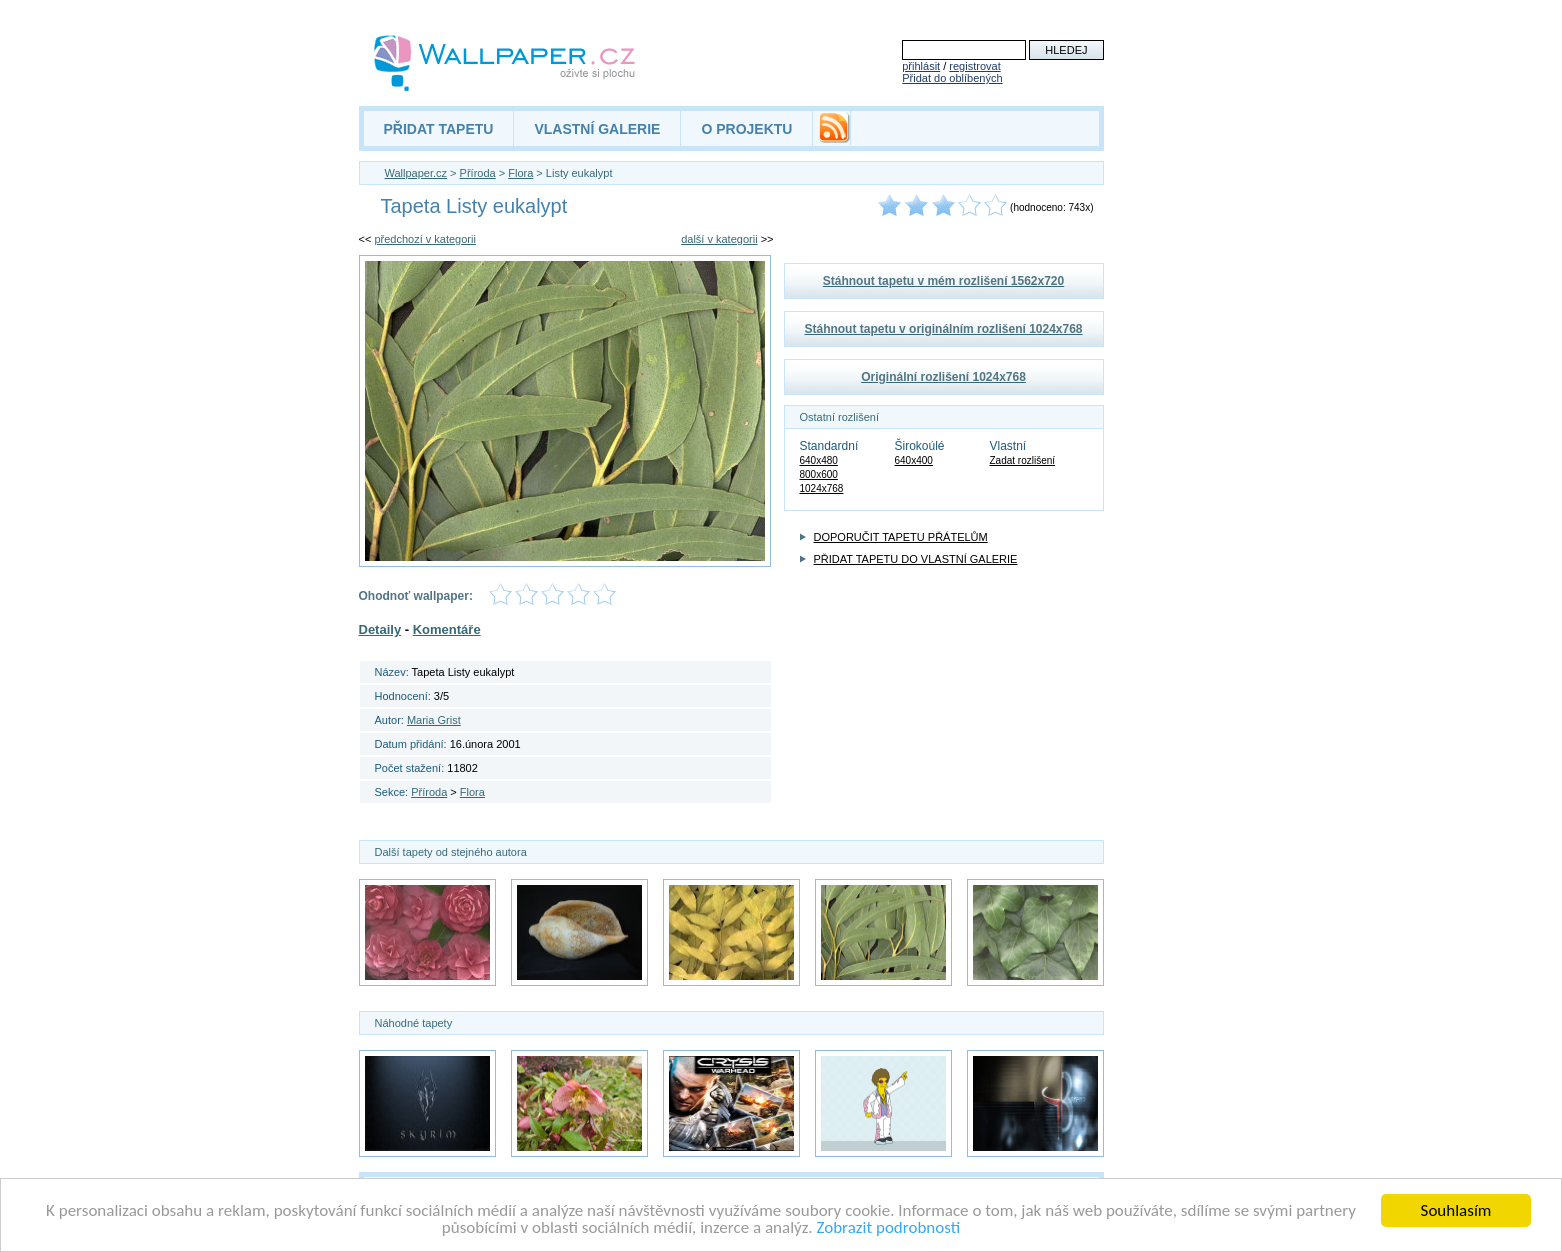 The height and width of the screenshot is (1252, 1562). I want to click on PŘIDAT TAPETU DO VLASTNÍ GALERIE, so click(916, 559).